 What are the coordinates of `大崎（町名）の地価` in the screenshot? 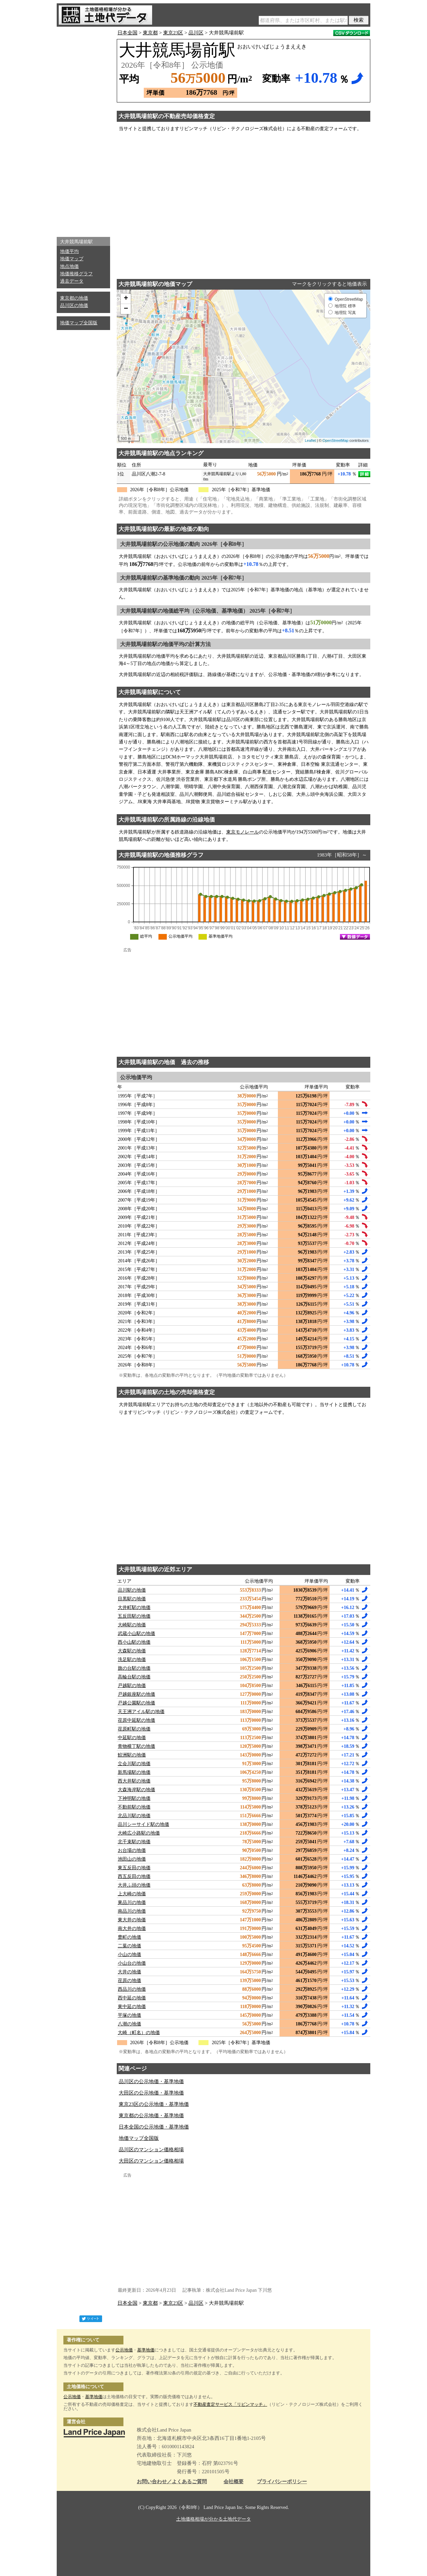 It's located at (139, 2032).